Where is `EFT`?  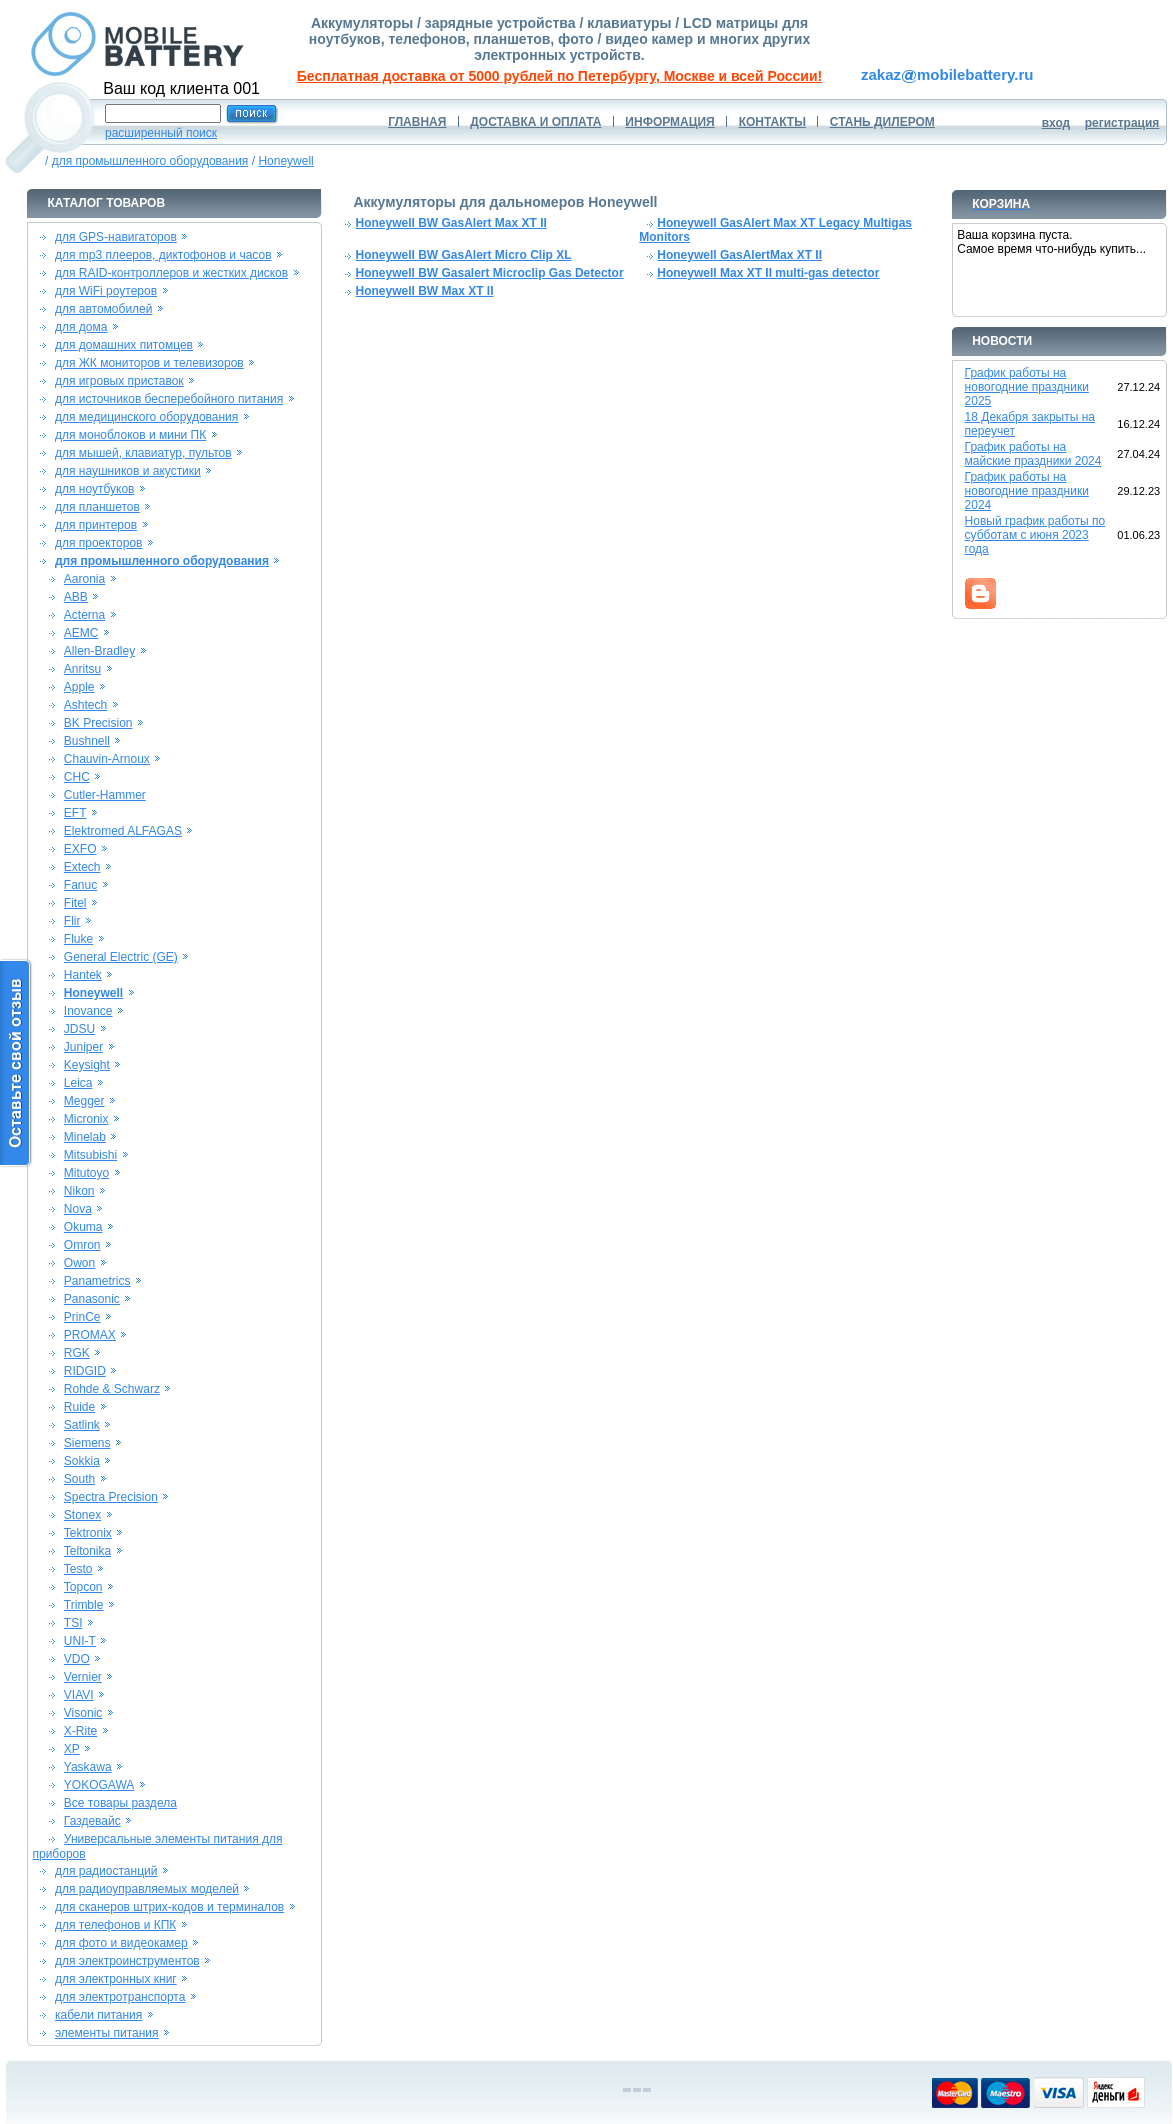 EFT is located at coordinates (75, 813).